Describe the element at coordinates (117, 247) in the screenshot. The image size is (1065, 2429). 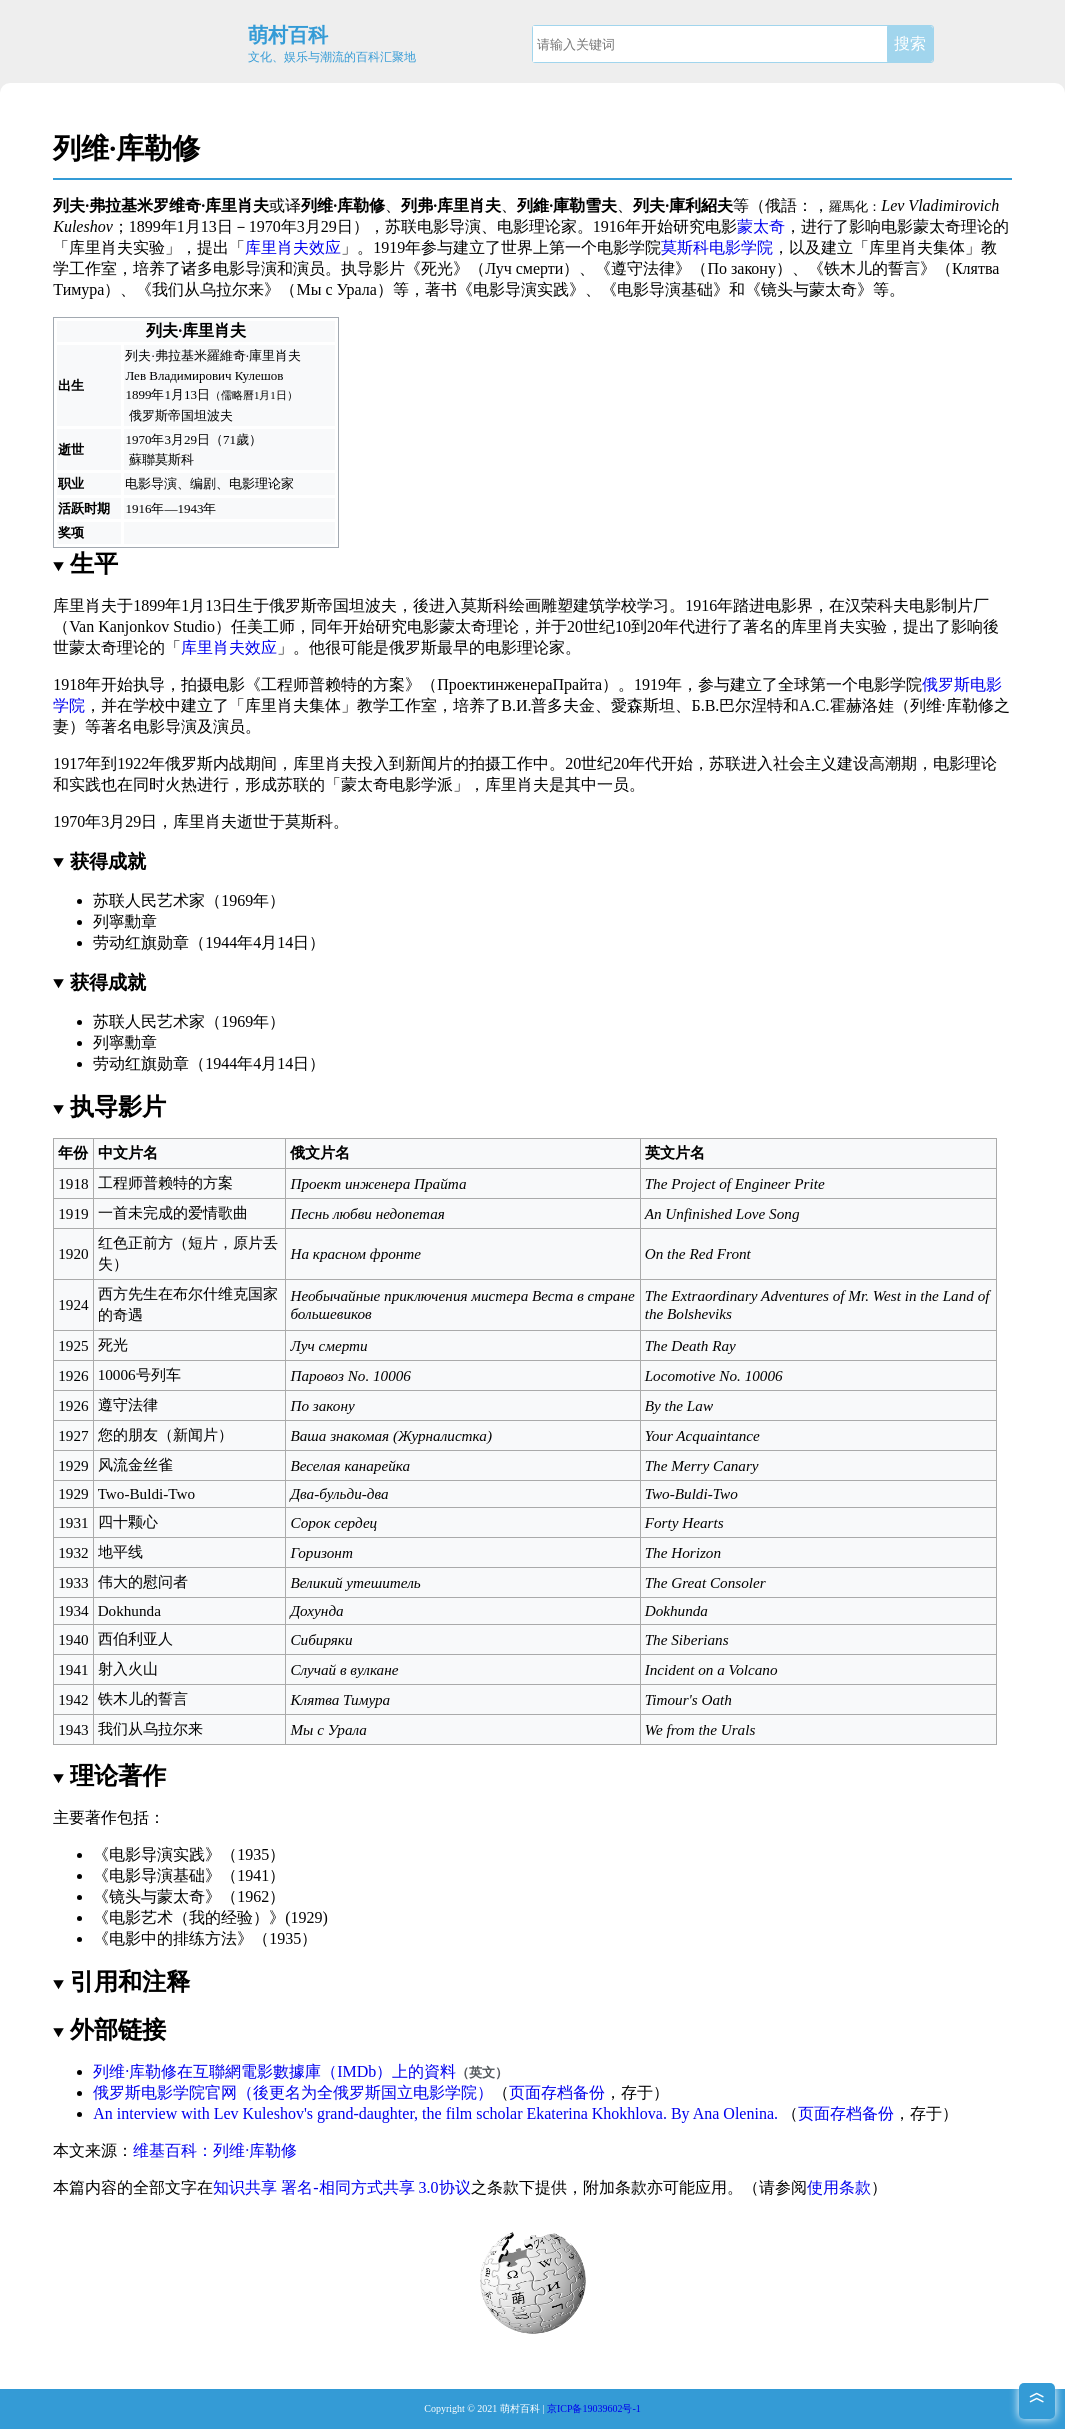
I see `库里肖夫实验` at that location.